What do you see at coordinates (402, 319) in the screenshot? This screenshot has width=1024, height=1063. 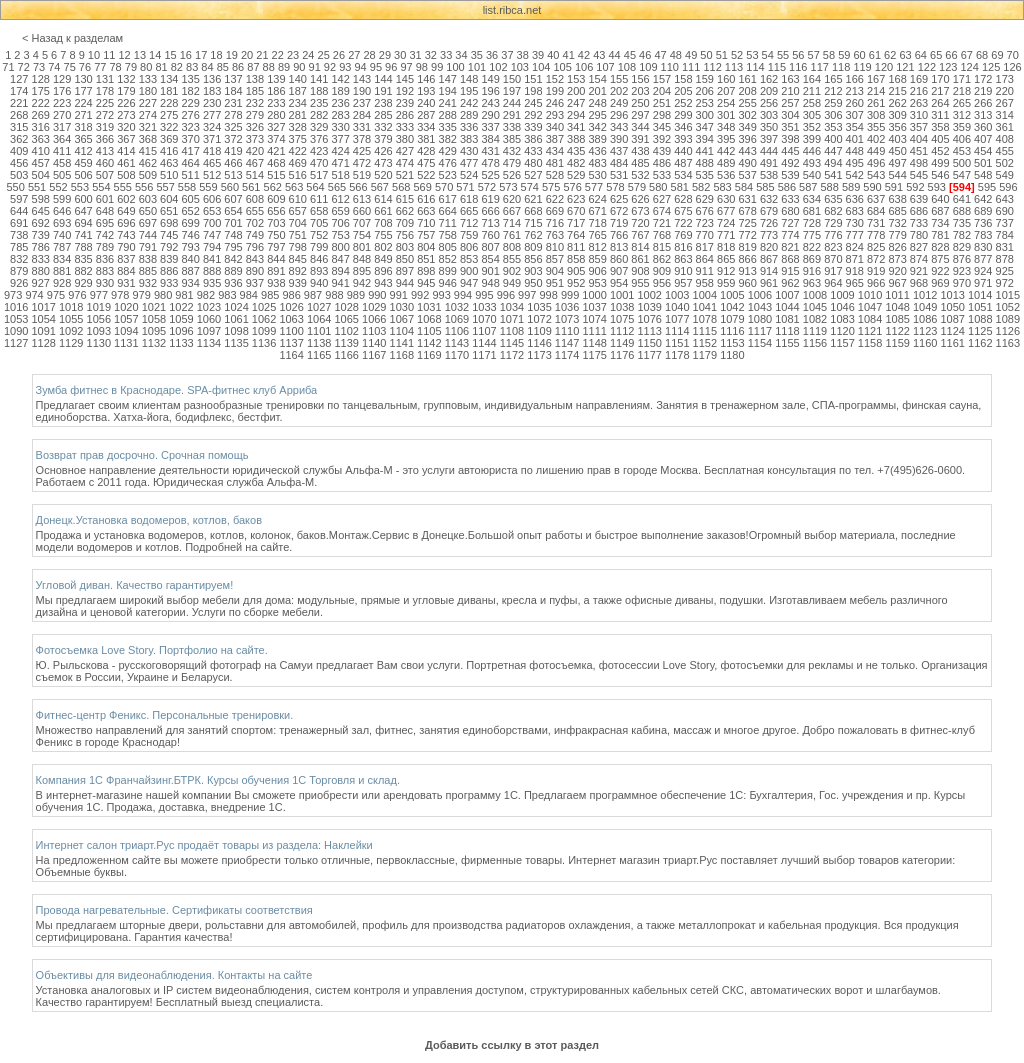 I see `1067` at bounding box center [402, 319].